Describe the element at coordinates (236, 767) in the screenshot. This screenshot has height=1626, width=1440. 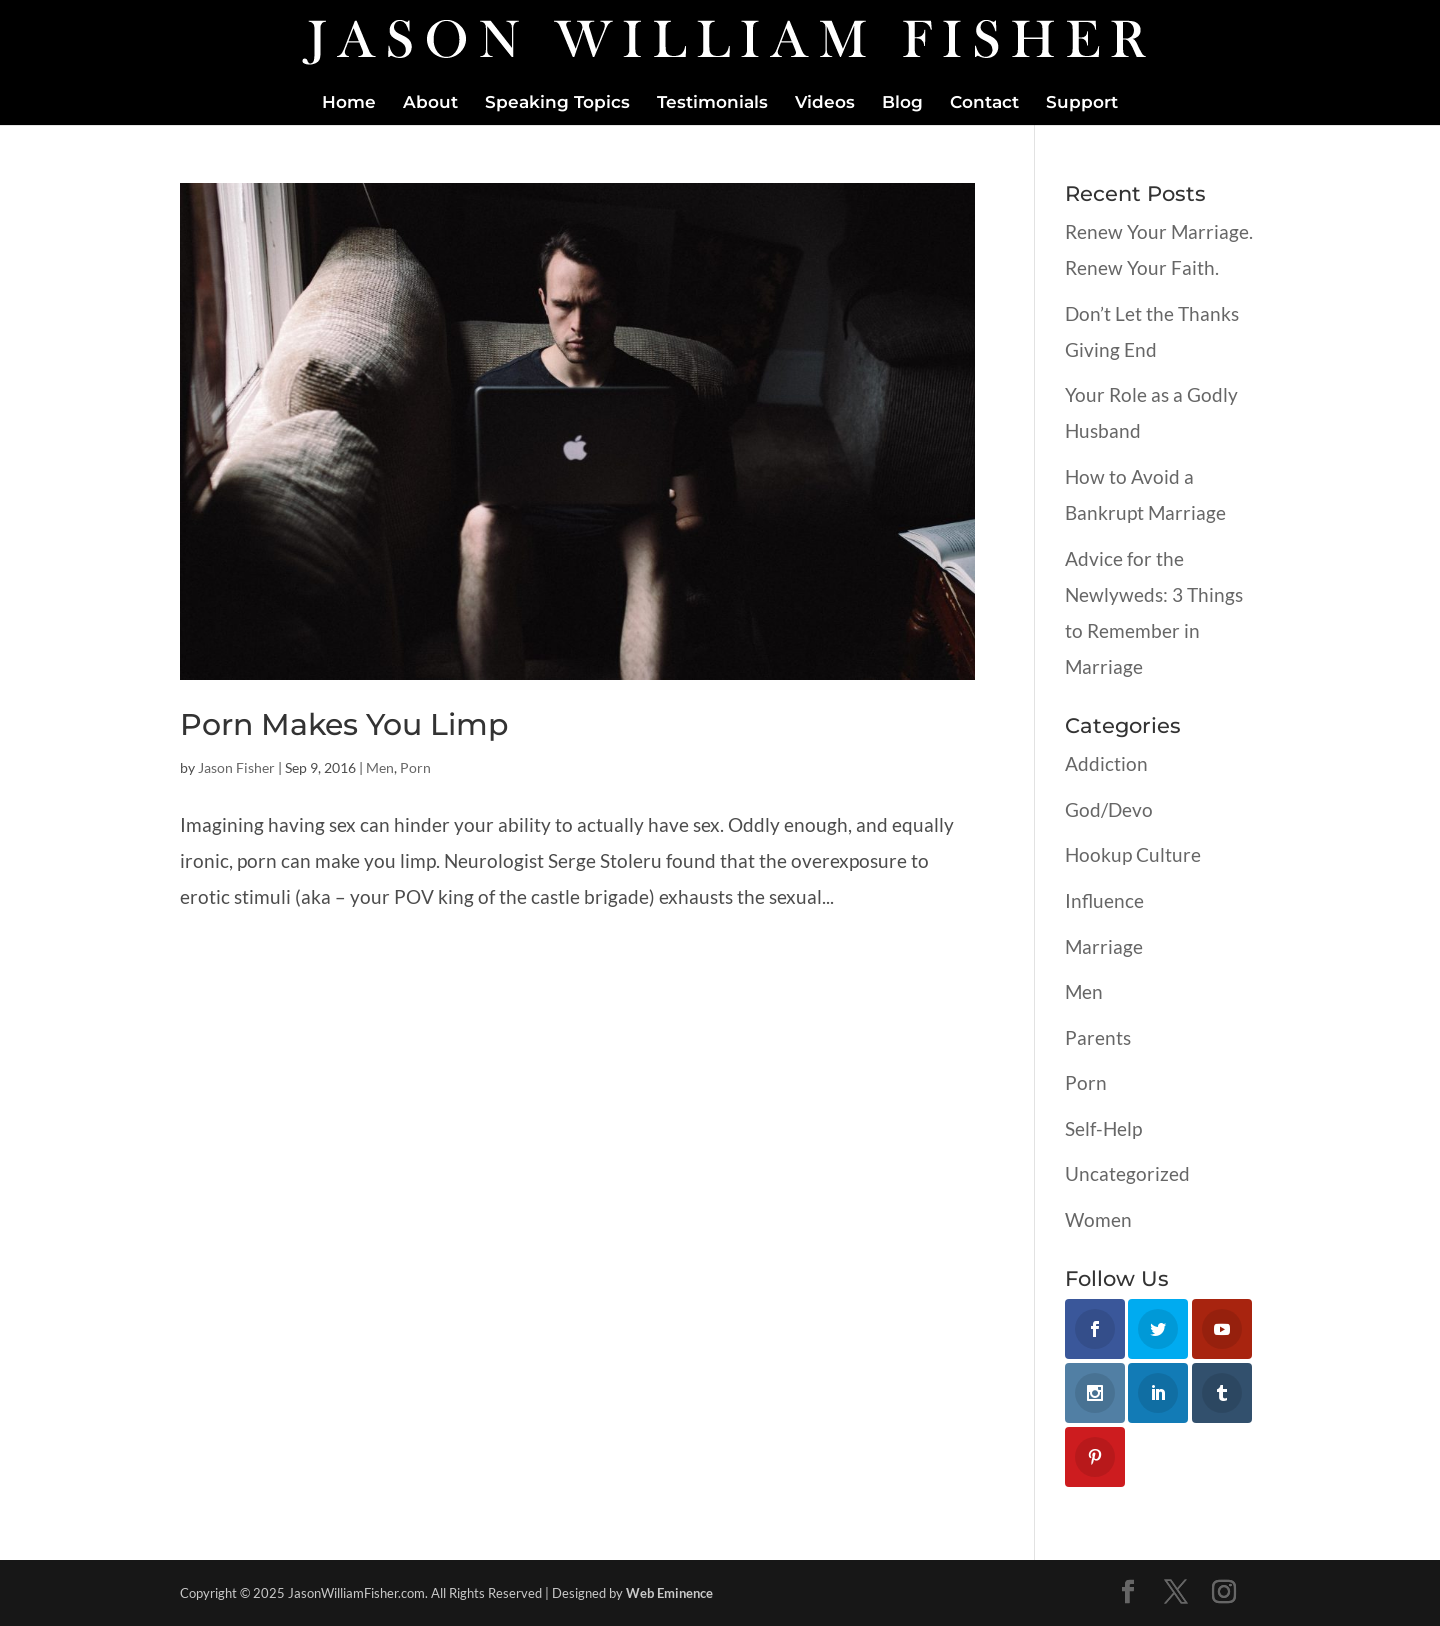
I see `Jason Fisher` at that location.